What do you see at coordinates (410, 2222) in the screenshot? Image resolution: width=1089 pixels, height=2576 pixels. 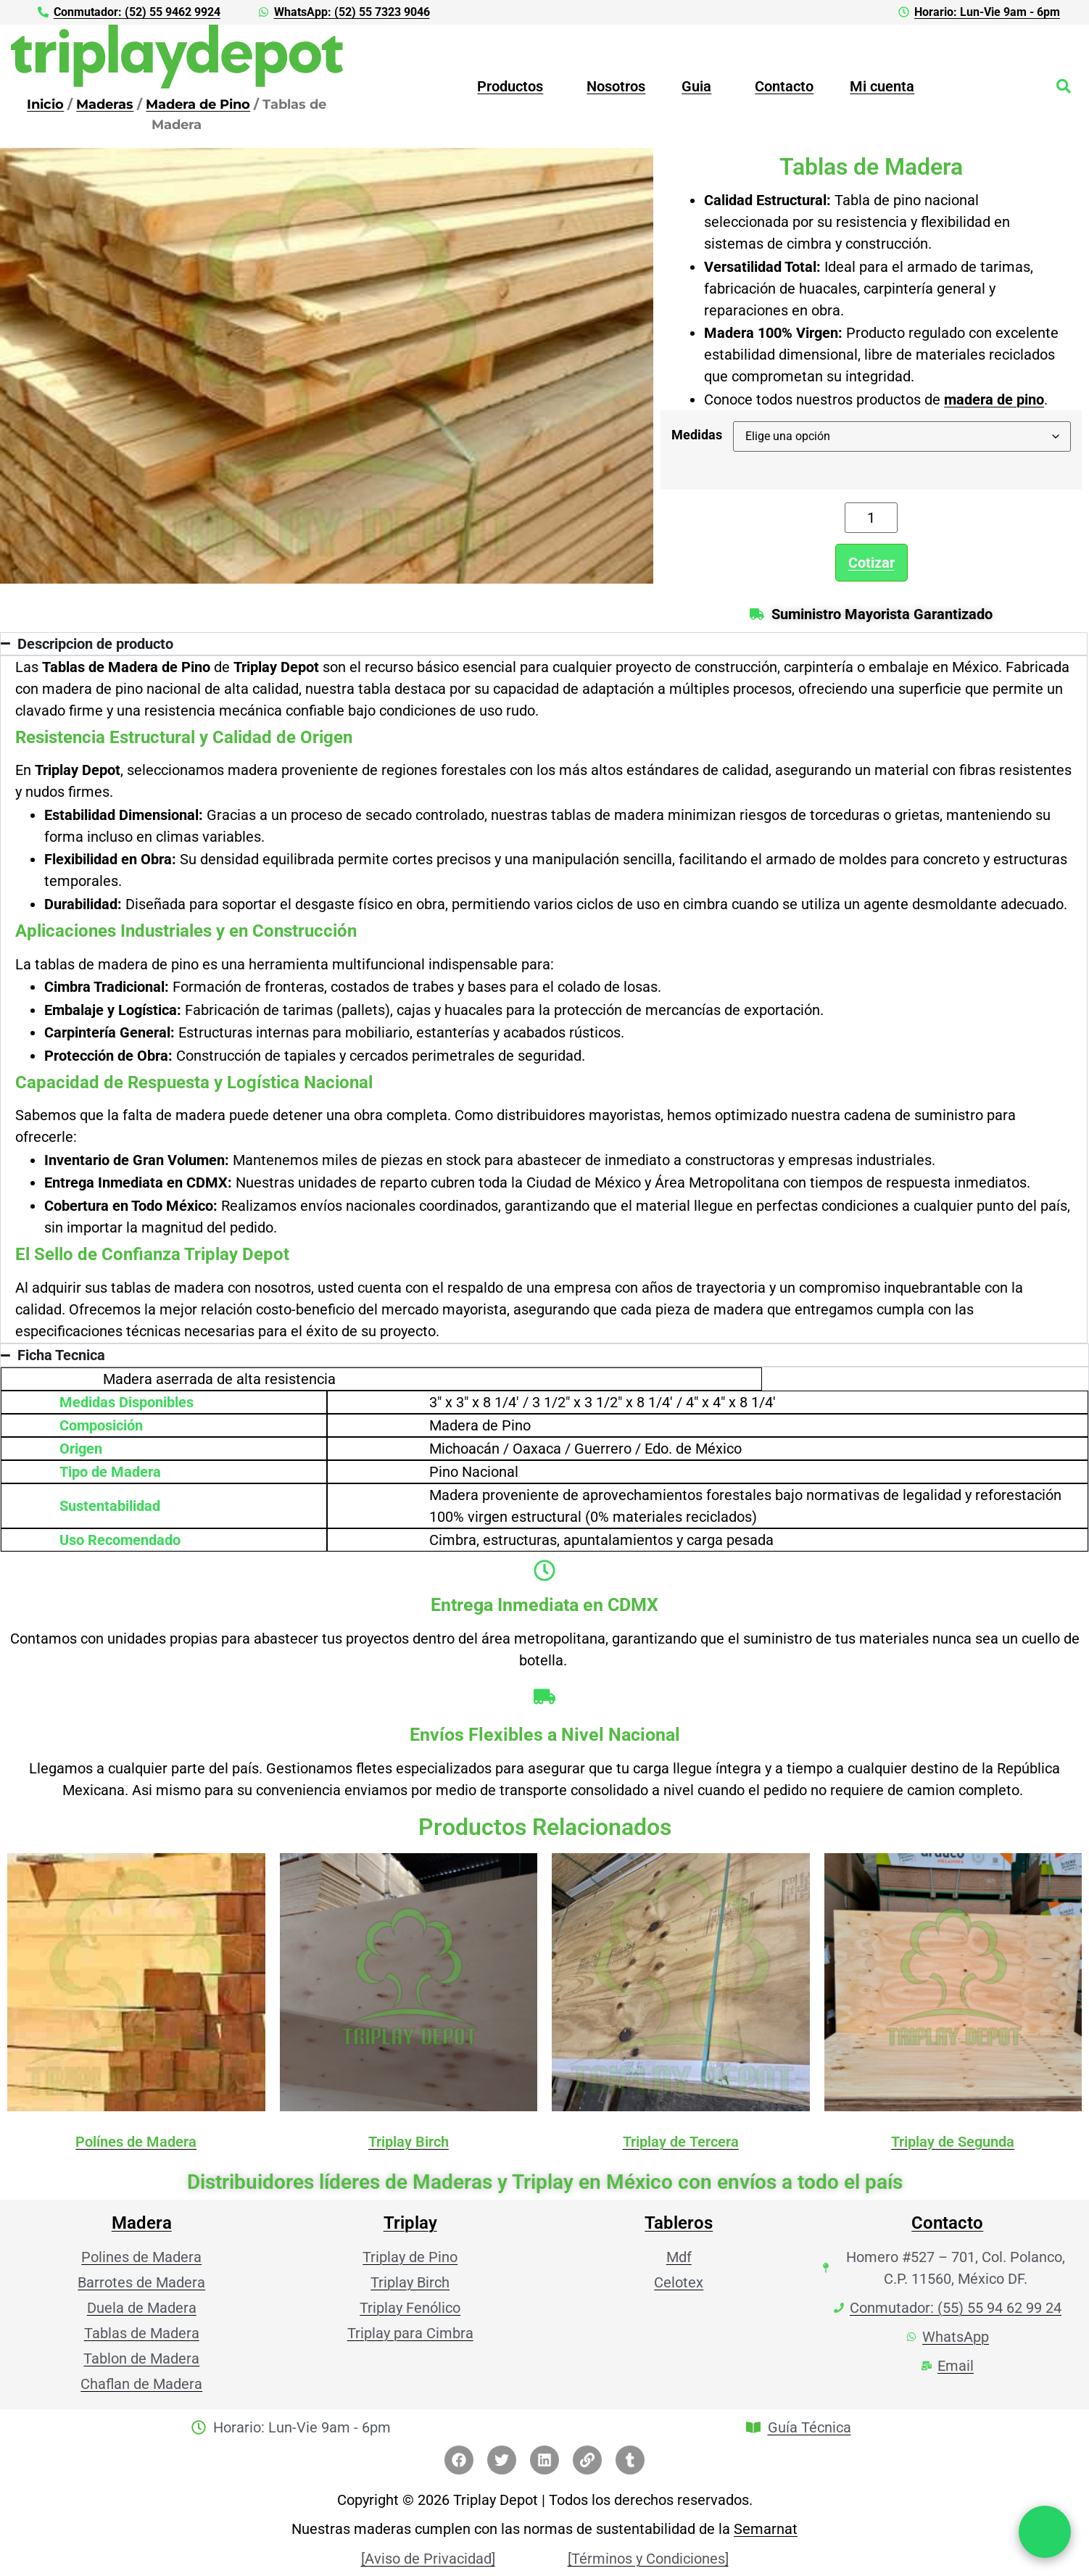 I see `Triplay` at bounding box center [410, 2222].